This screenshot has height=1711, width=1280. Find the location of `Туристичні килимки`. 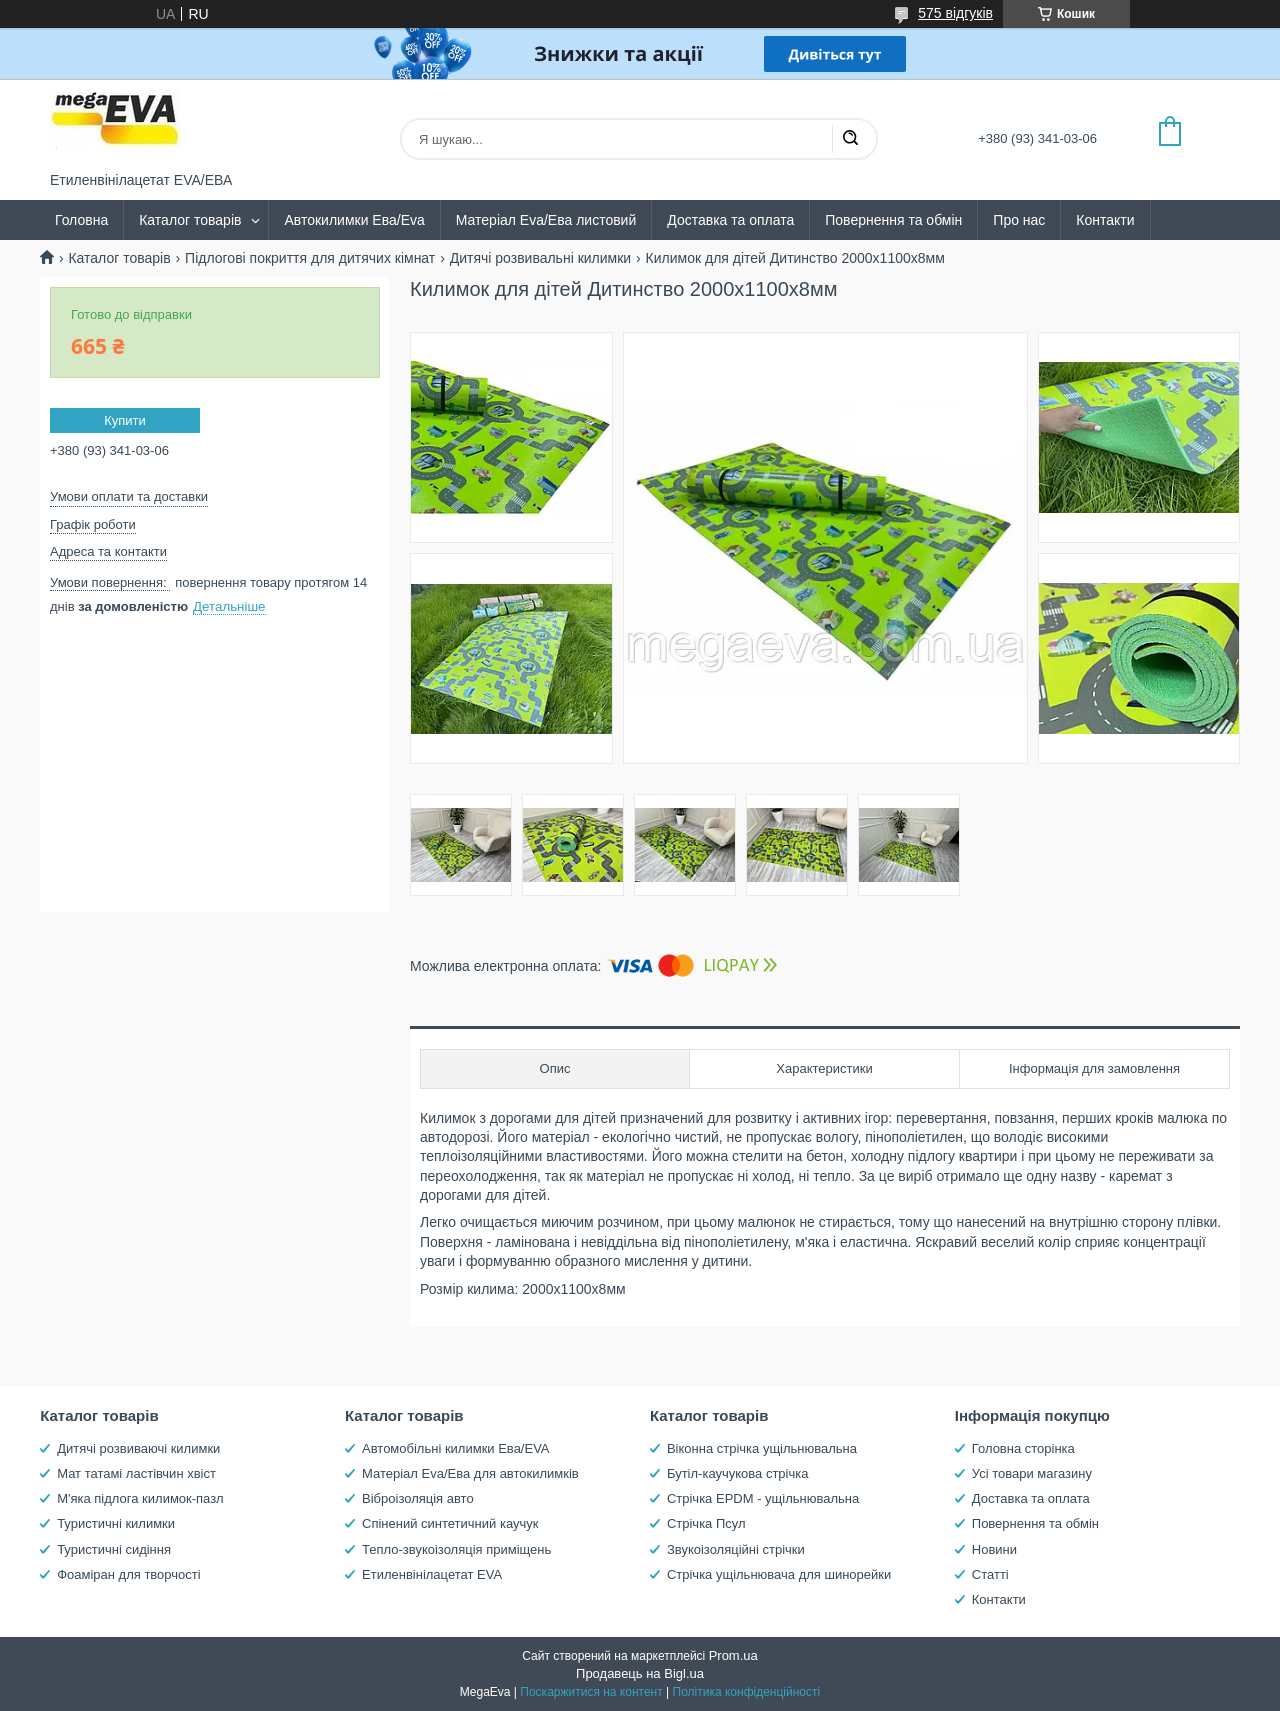

Туристичні килимки is located at coordinates (116, 1523).